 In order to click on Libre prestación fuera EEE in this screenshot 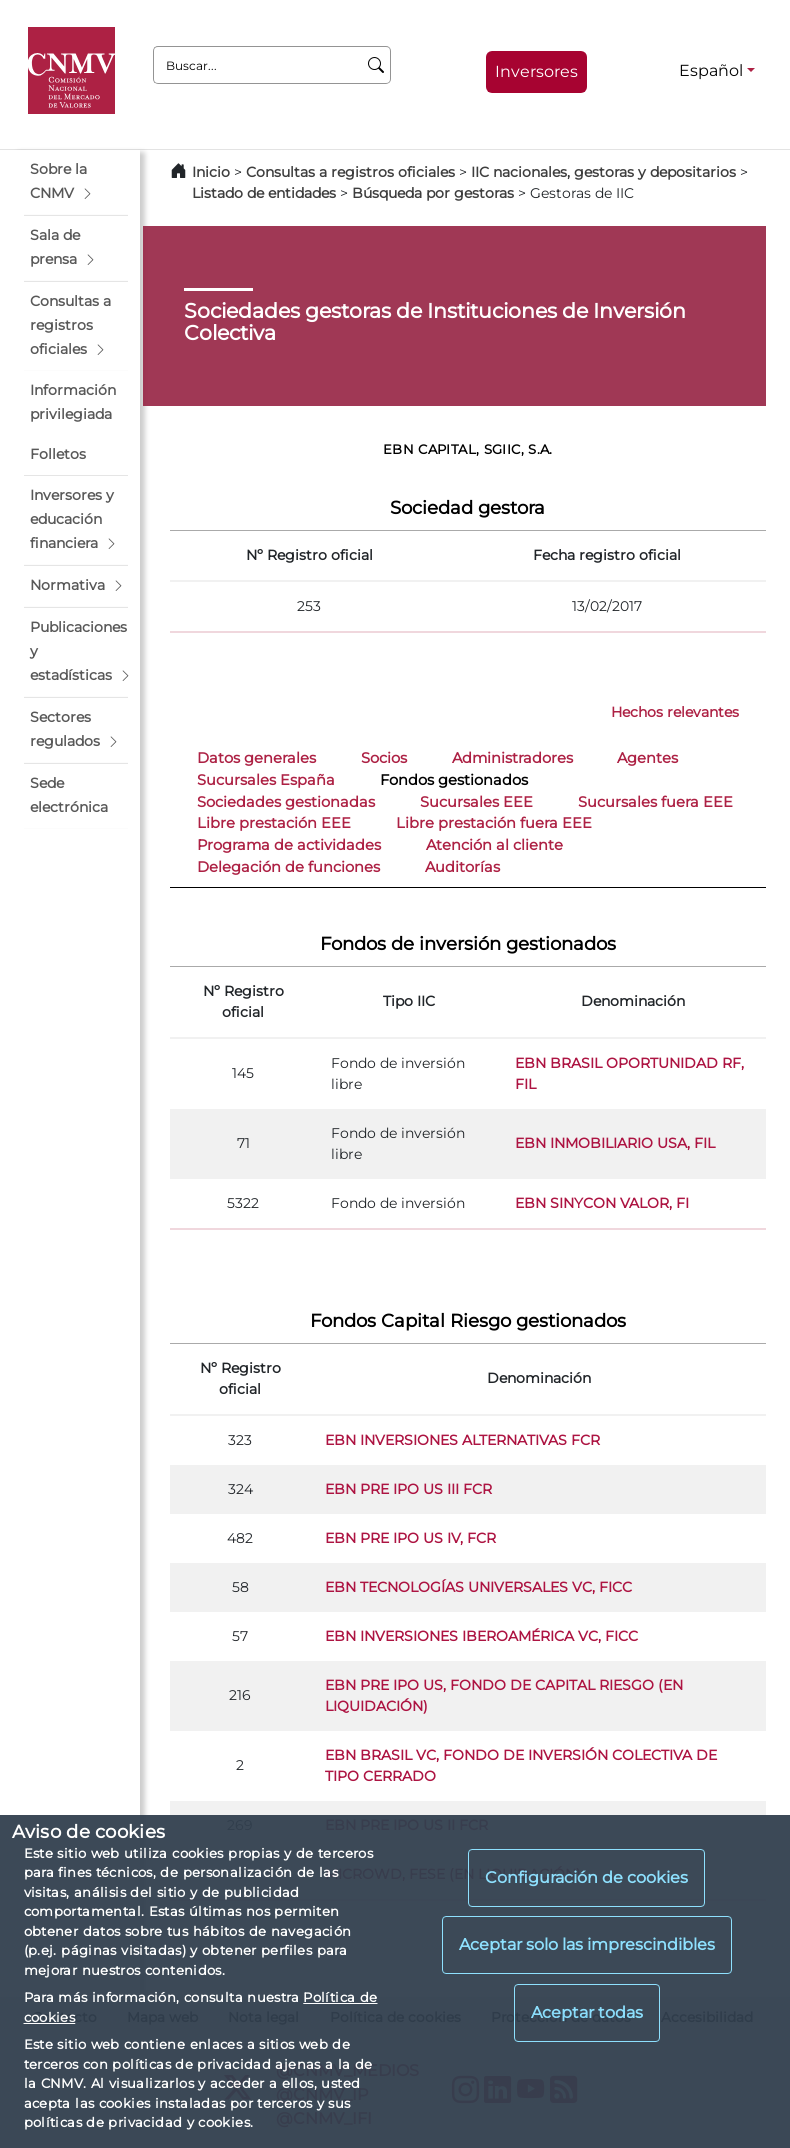, I will do `click(494, 823)`.